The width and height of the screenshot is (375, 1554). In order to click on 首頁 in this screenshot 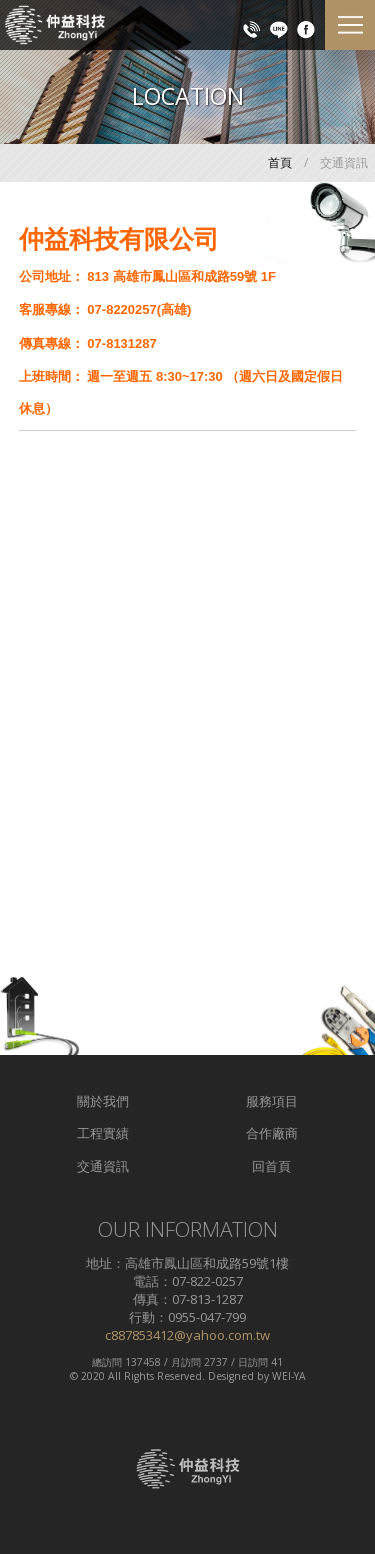, I will do `click(280, 162)`.